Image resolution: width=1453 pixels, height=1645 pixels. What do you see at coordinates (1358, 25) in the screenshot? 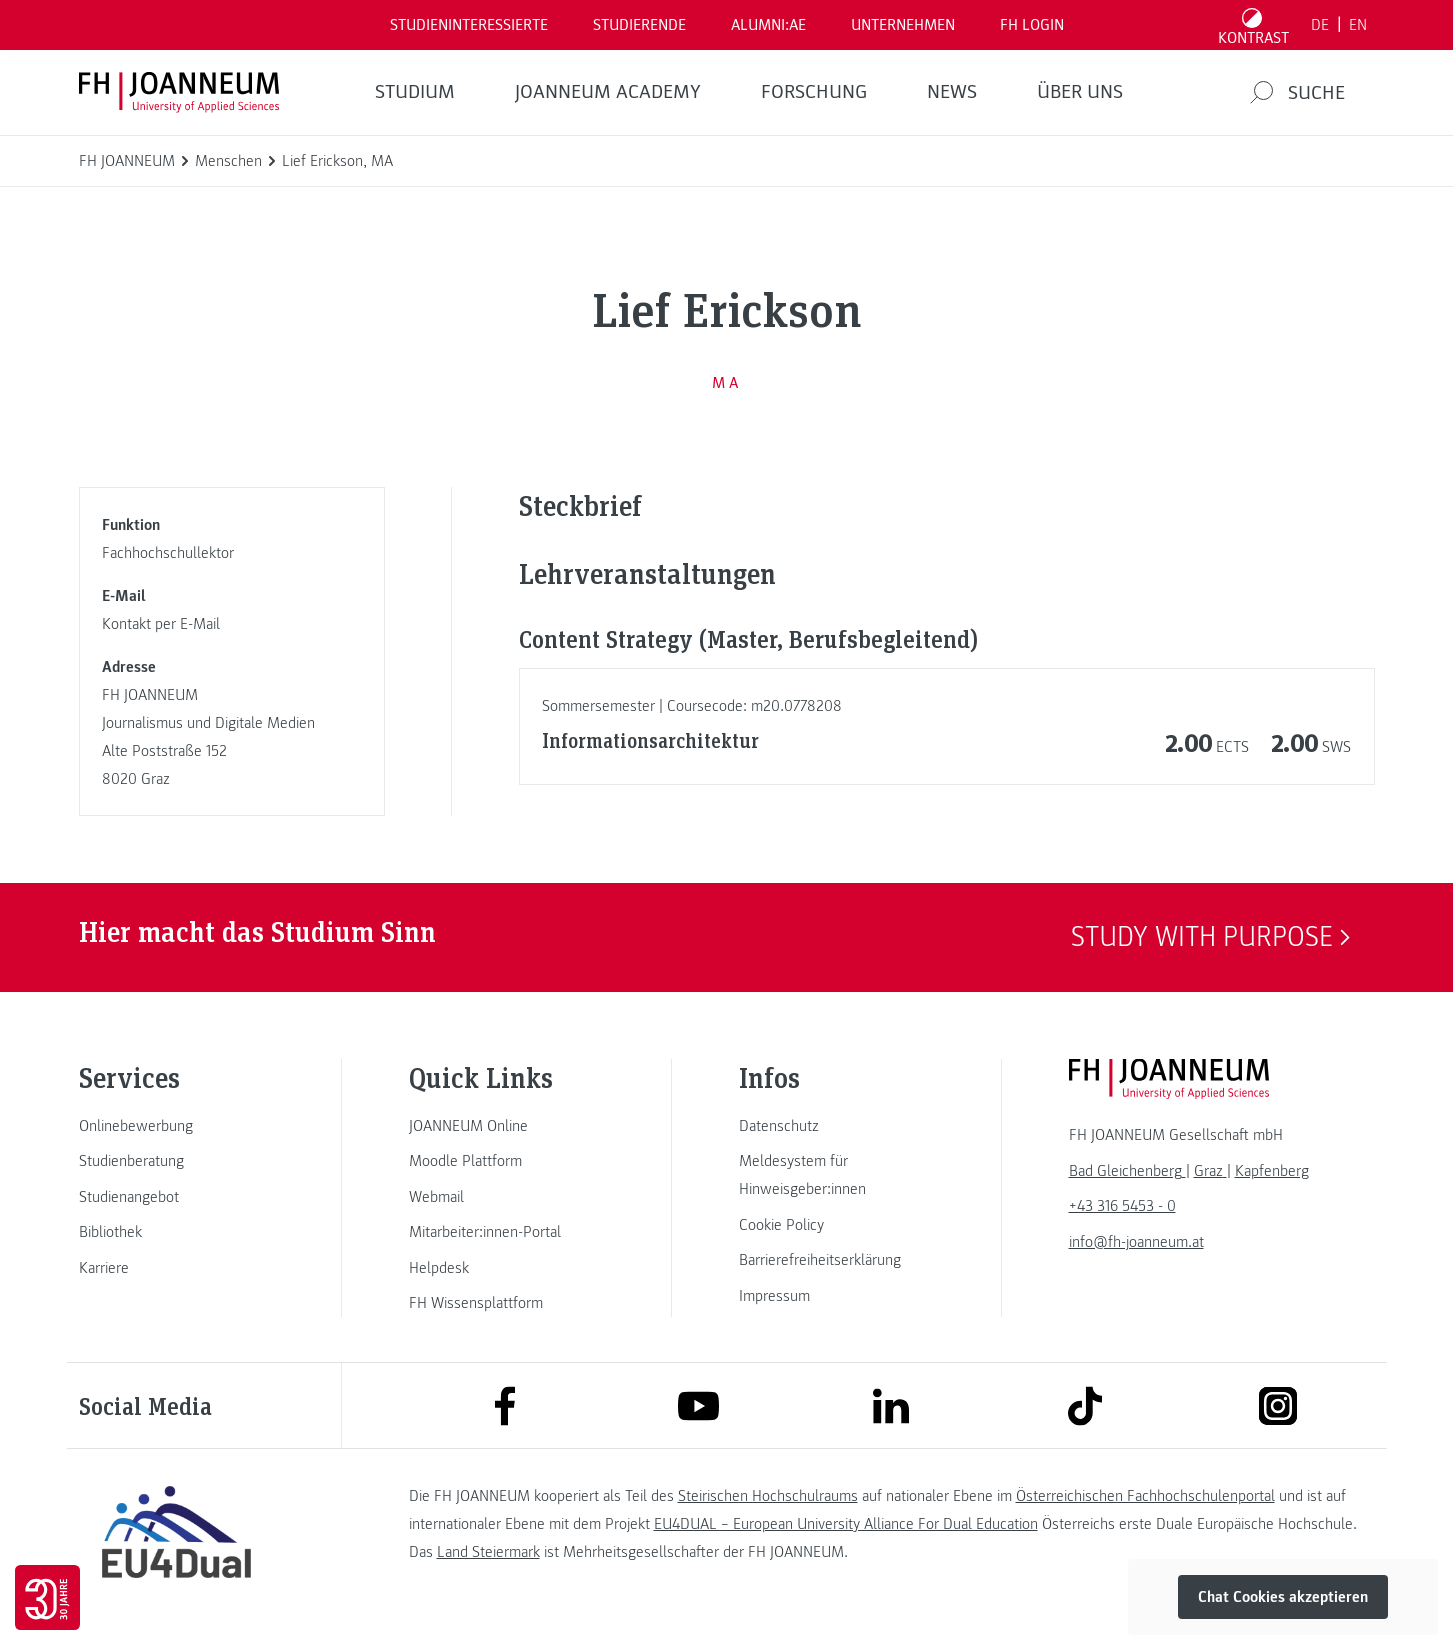
I see `EN` at bounding box center [1358, 25].